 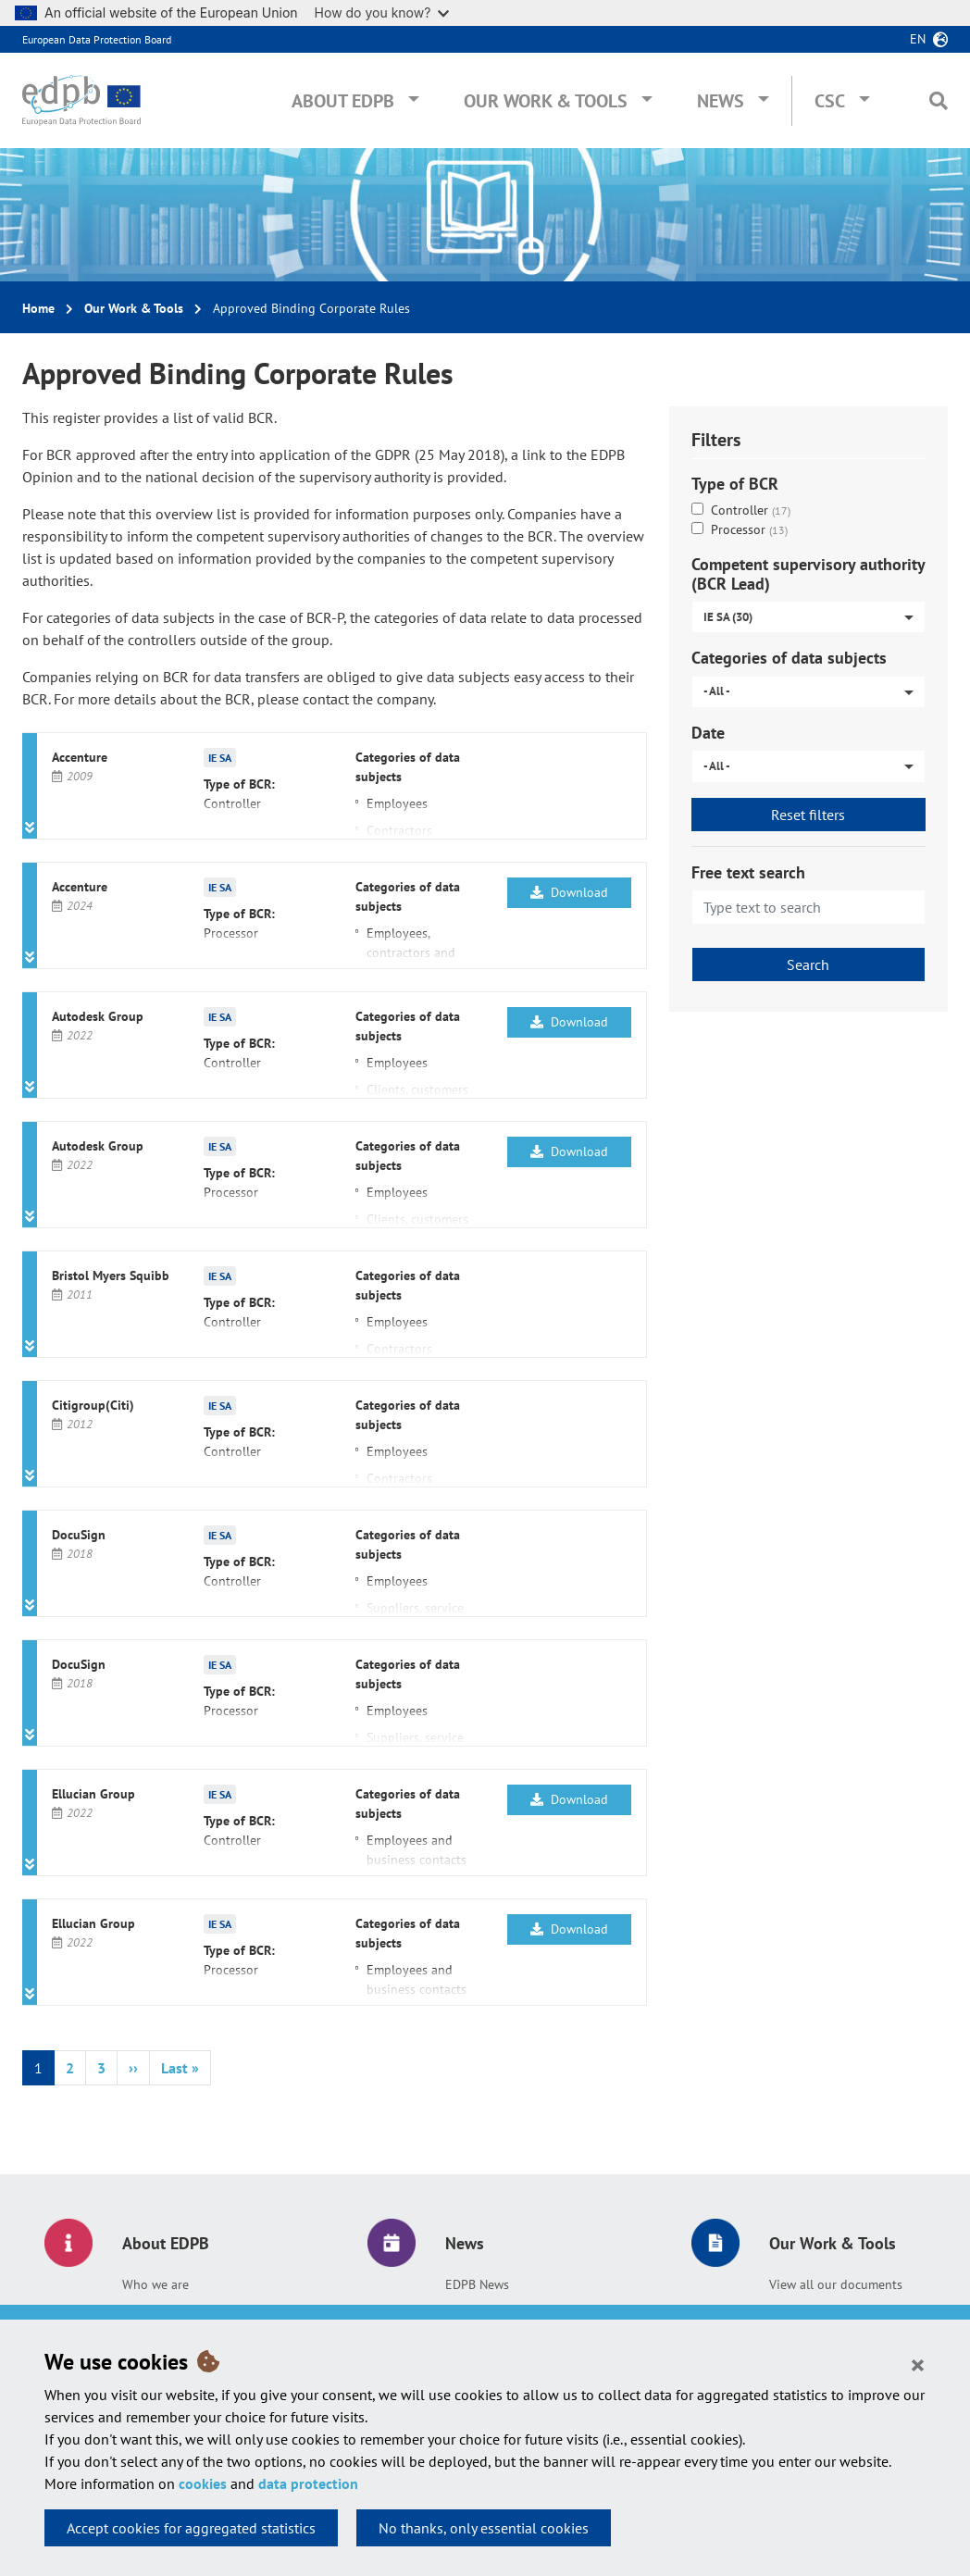 What do you see at coordinates (38, 308) in the screenshot?
I see `Home` at bounding box center [38, 308].